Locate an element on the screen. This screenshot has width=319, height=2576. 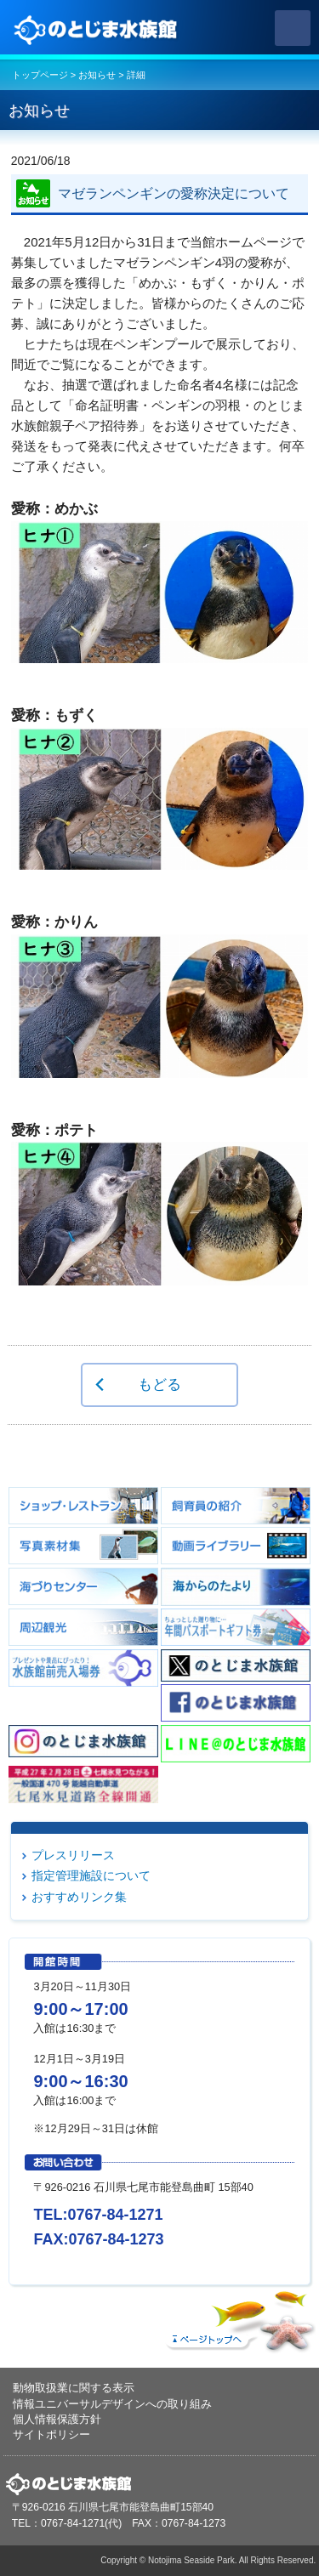
プレスリリース is located at coordinates (73, 1855).